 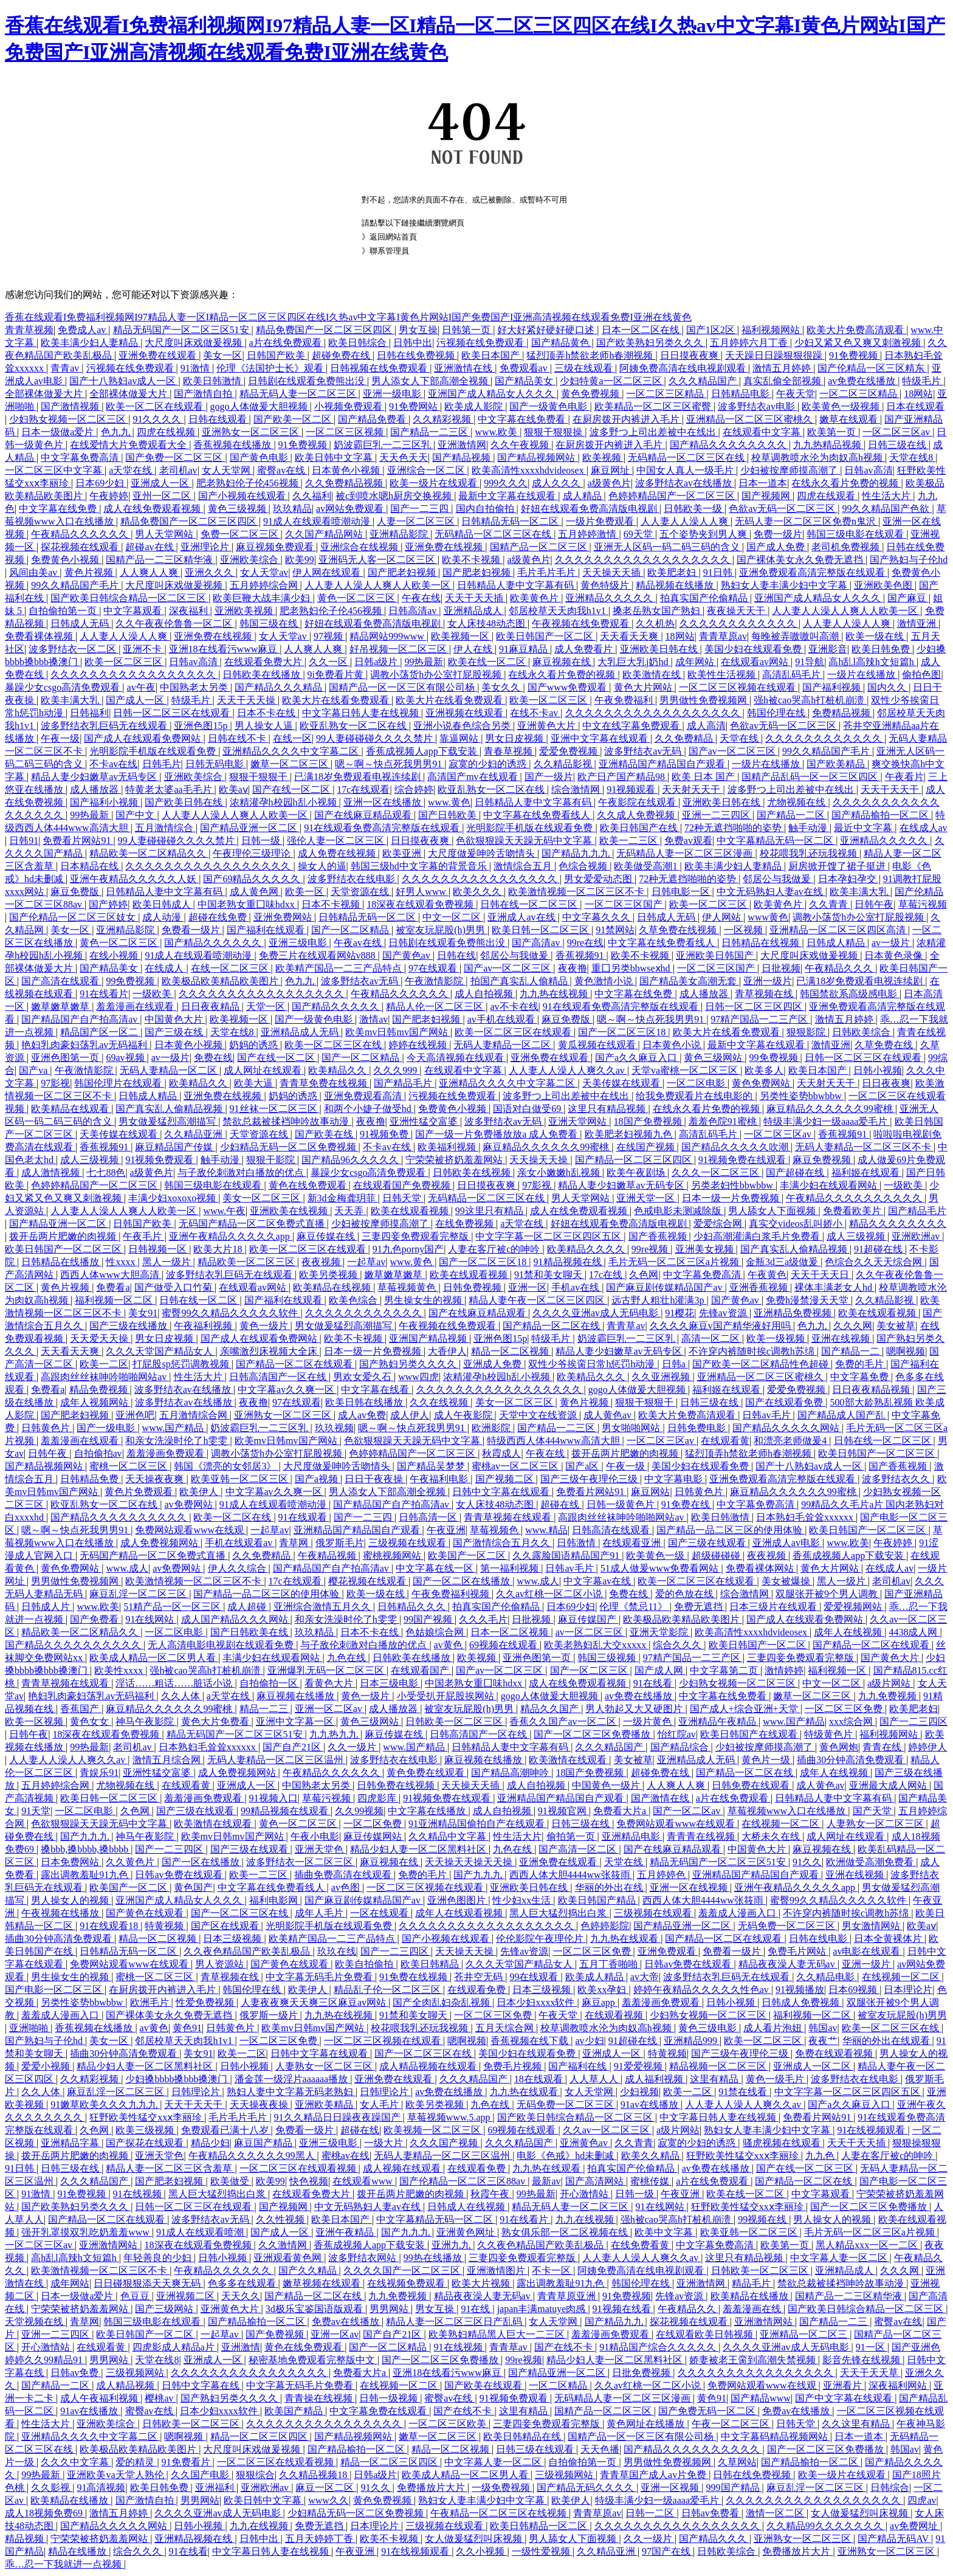 What do you see at coordinates (838, 1670) in the screenshot?
I see `福利视频一区` at bounding box center [838, 1670].